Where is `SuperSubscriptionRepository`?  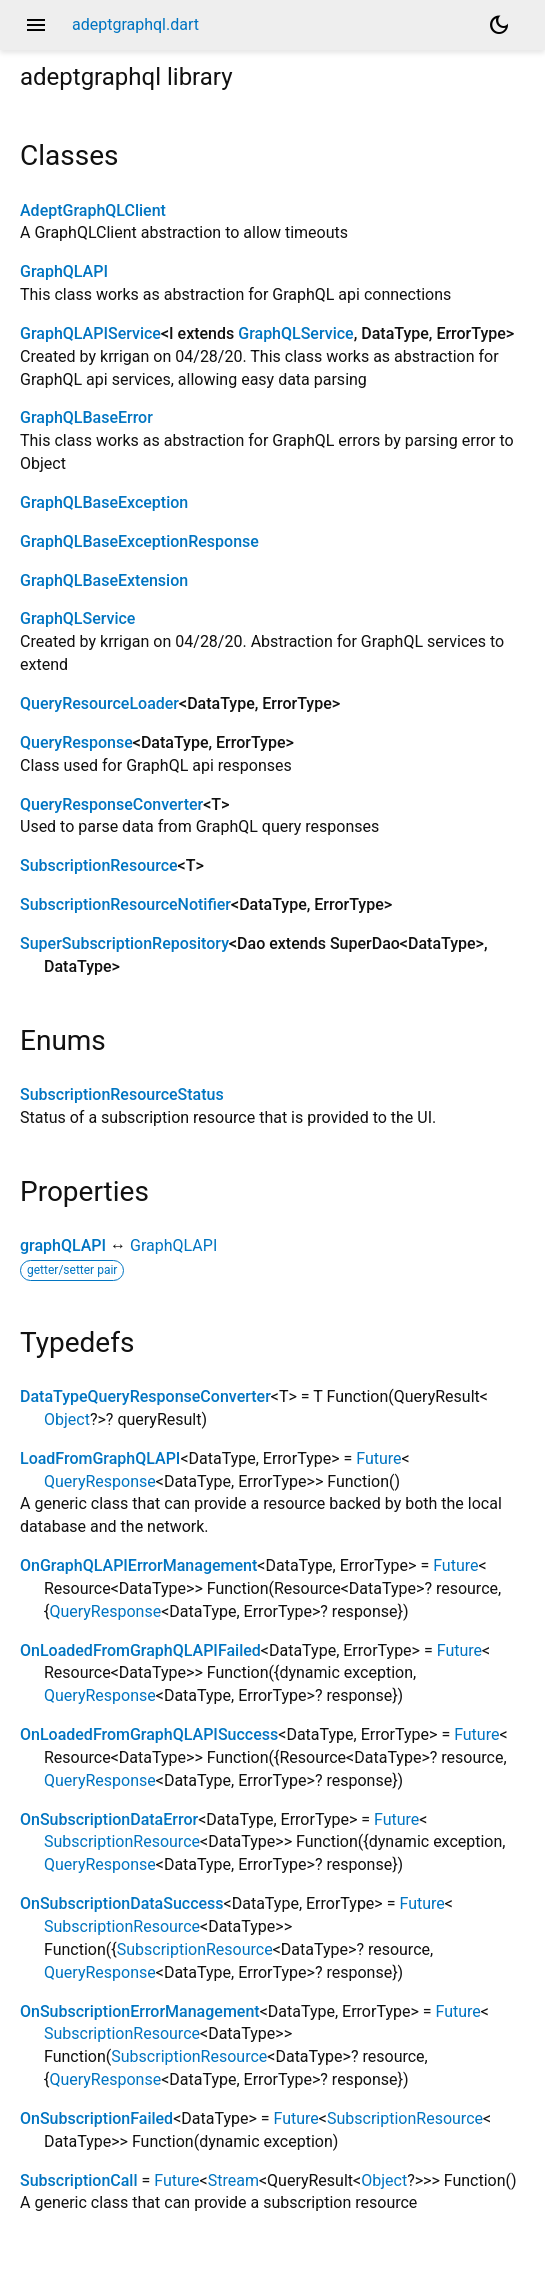
SuperSubscriptionRepository is located at coordinates (124, 943).